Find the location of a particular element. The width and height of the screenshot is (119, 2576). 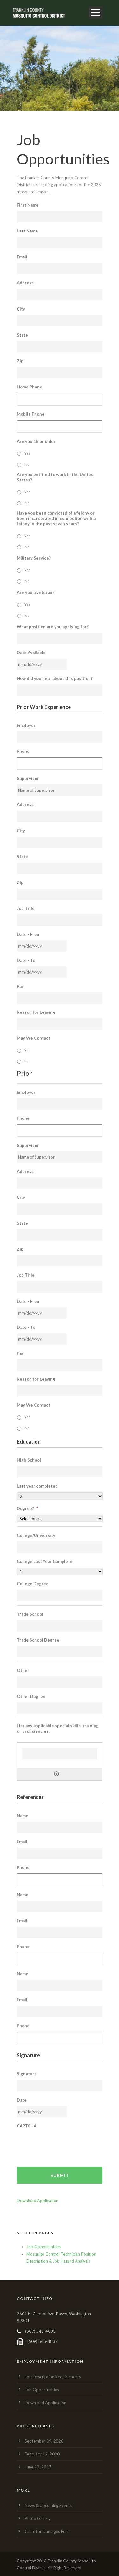

May We Contact is located at coordinates (33, 1038).